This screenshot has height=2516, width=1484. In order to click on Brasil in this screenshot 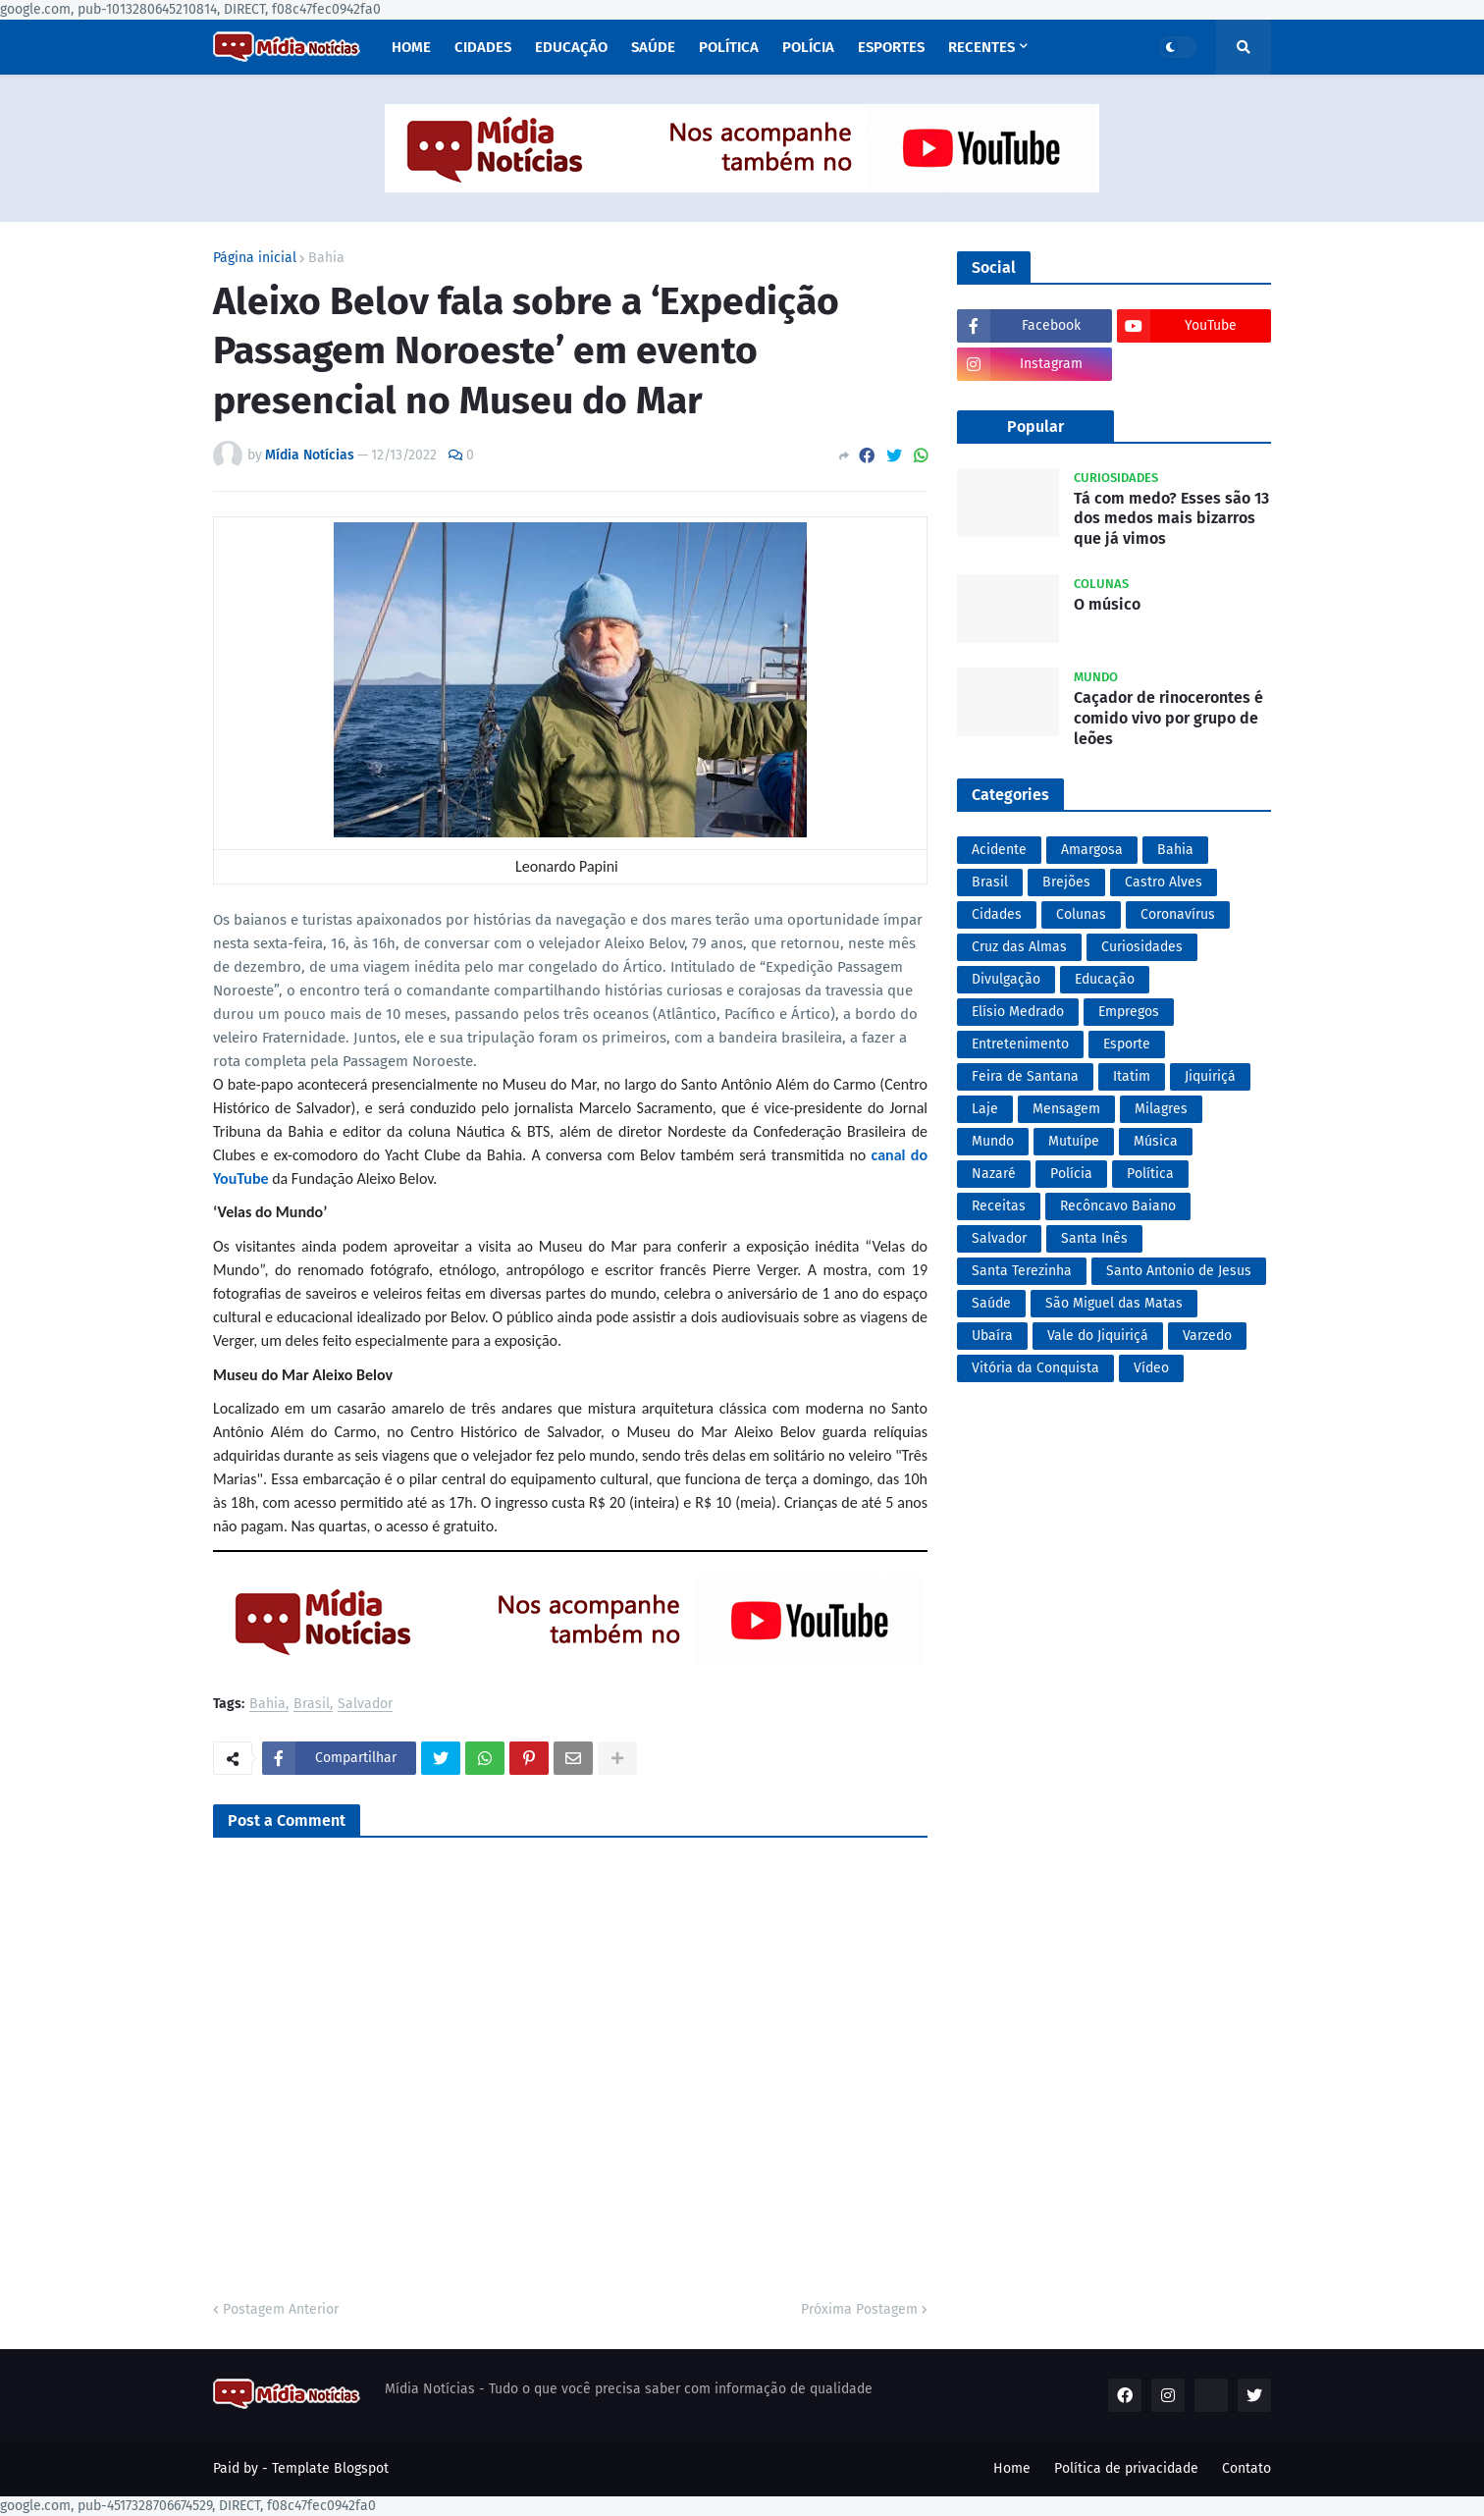, I will do `click(311, 1704)`.